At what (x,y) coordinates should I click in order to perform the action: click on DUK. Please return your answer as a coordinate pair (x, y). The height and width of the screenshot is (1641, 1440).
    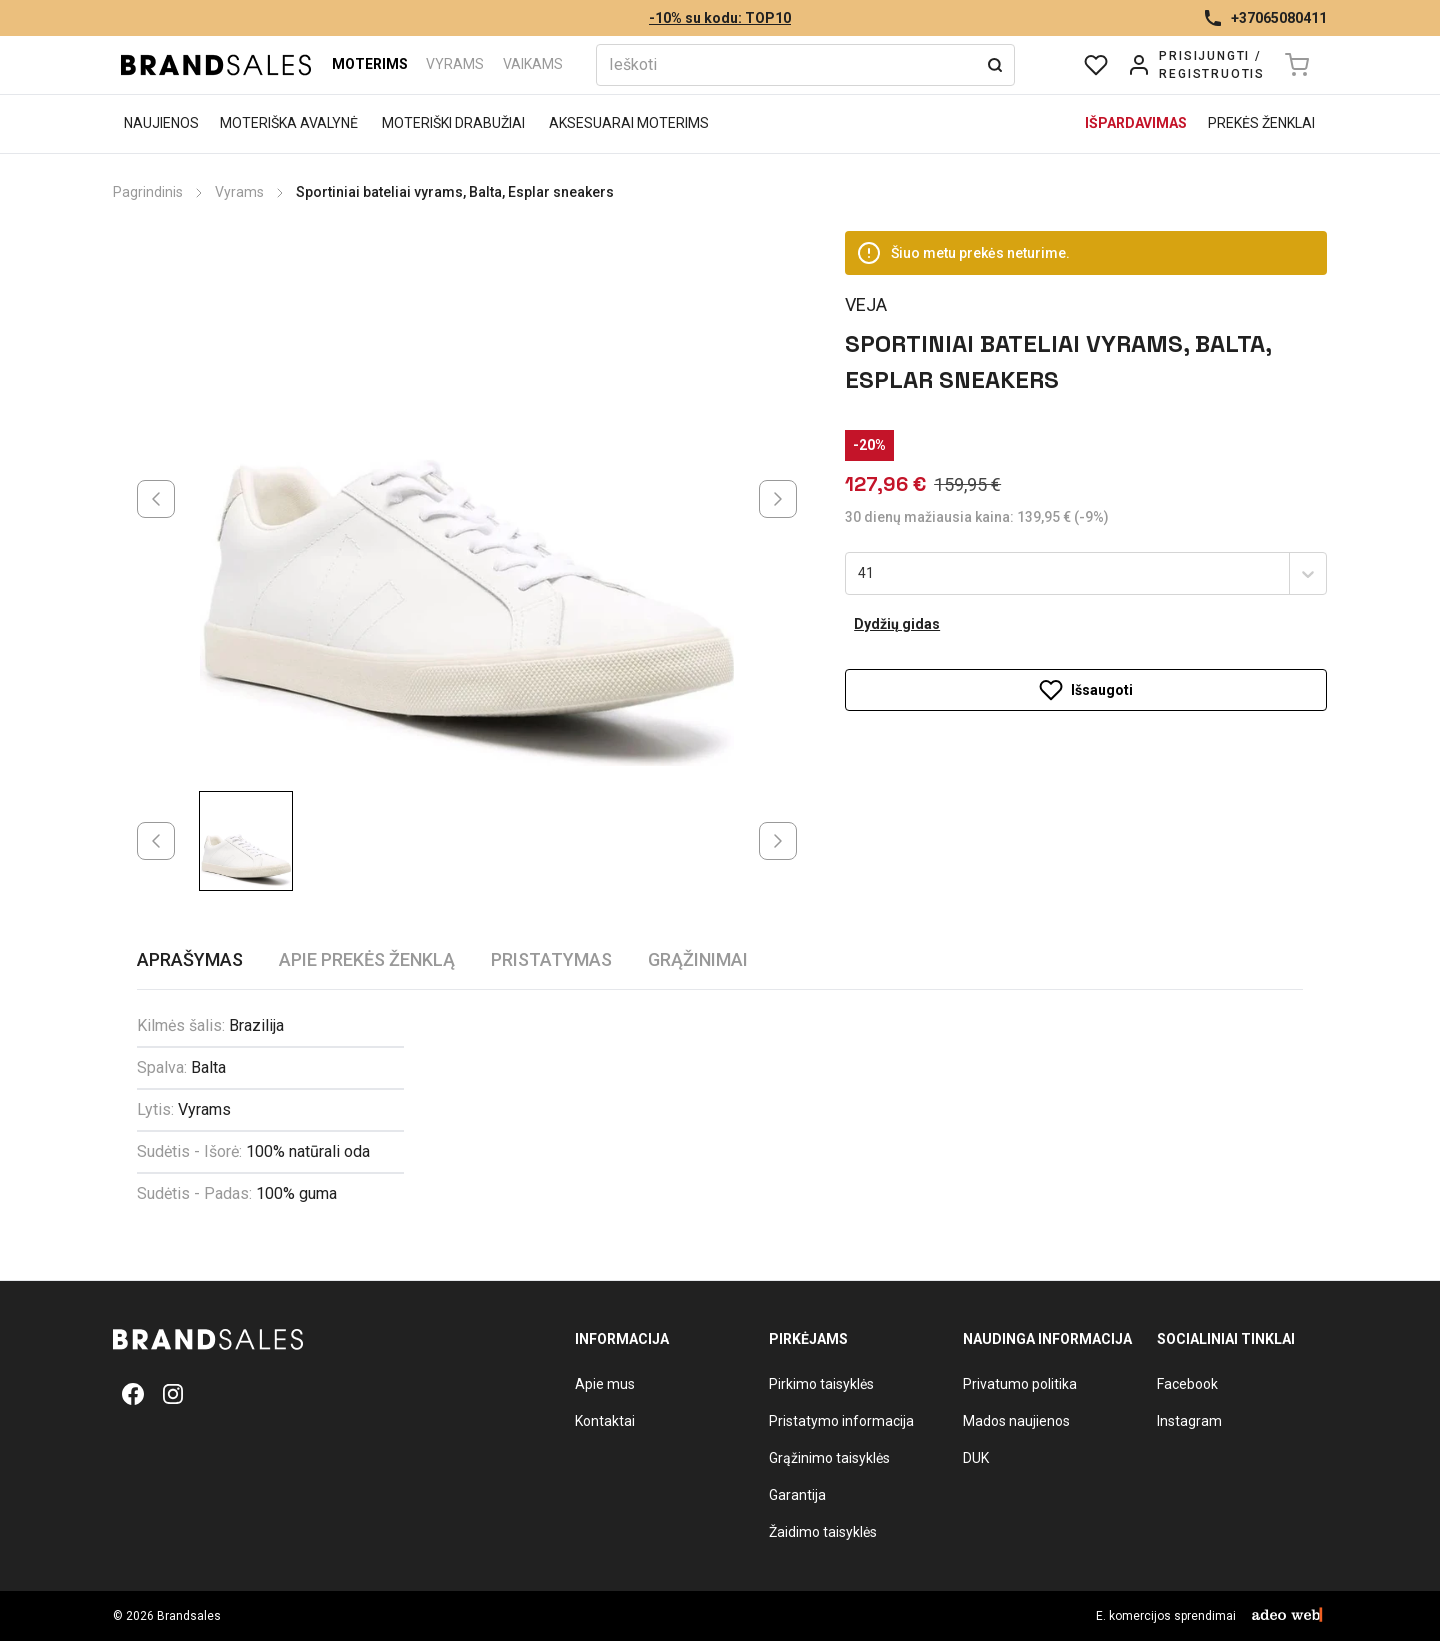
    Looking at the image, I should click on (976, 1458).